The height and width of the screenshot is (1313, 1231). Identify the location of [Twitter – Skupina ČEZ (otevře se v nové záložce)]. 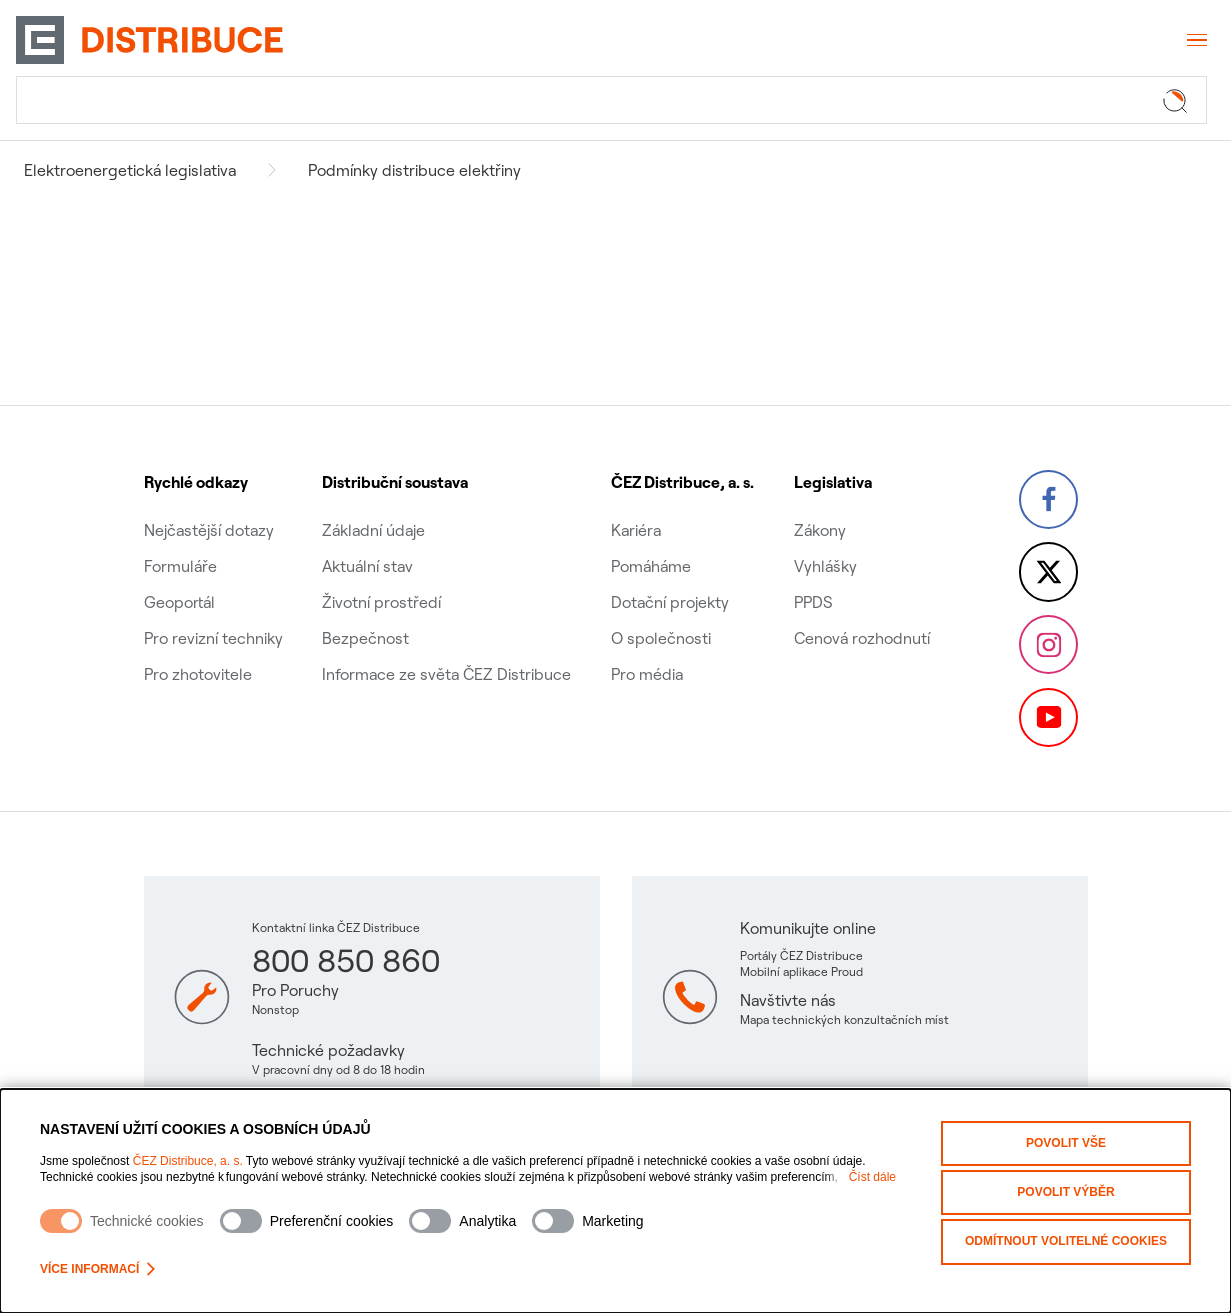
(1048, 557).